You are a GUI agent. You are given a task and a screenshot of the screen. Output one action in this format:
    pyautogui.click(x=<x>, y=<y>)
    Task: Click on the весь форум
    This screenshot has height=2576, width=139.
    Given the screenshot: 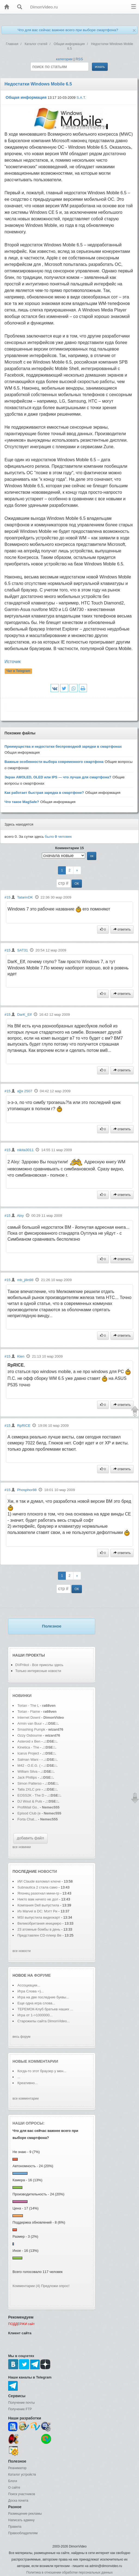 What is the action you would take?
    pyautogui.click(x=21, y=2037)
    